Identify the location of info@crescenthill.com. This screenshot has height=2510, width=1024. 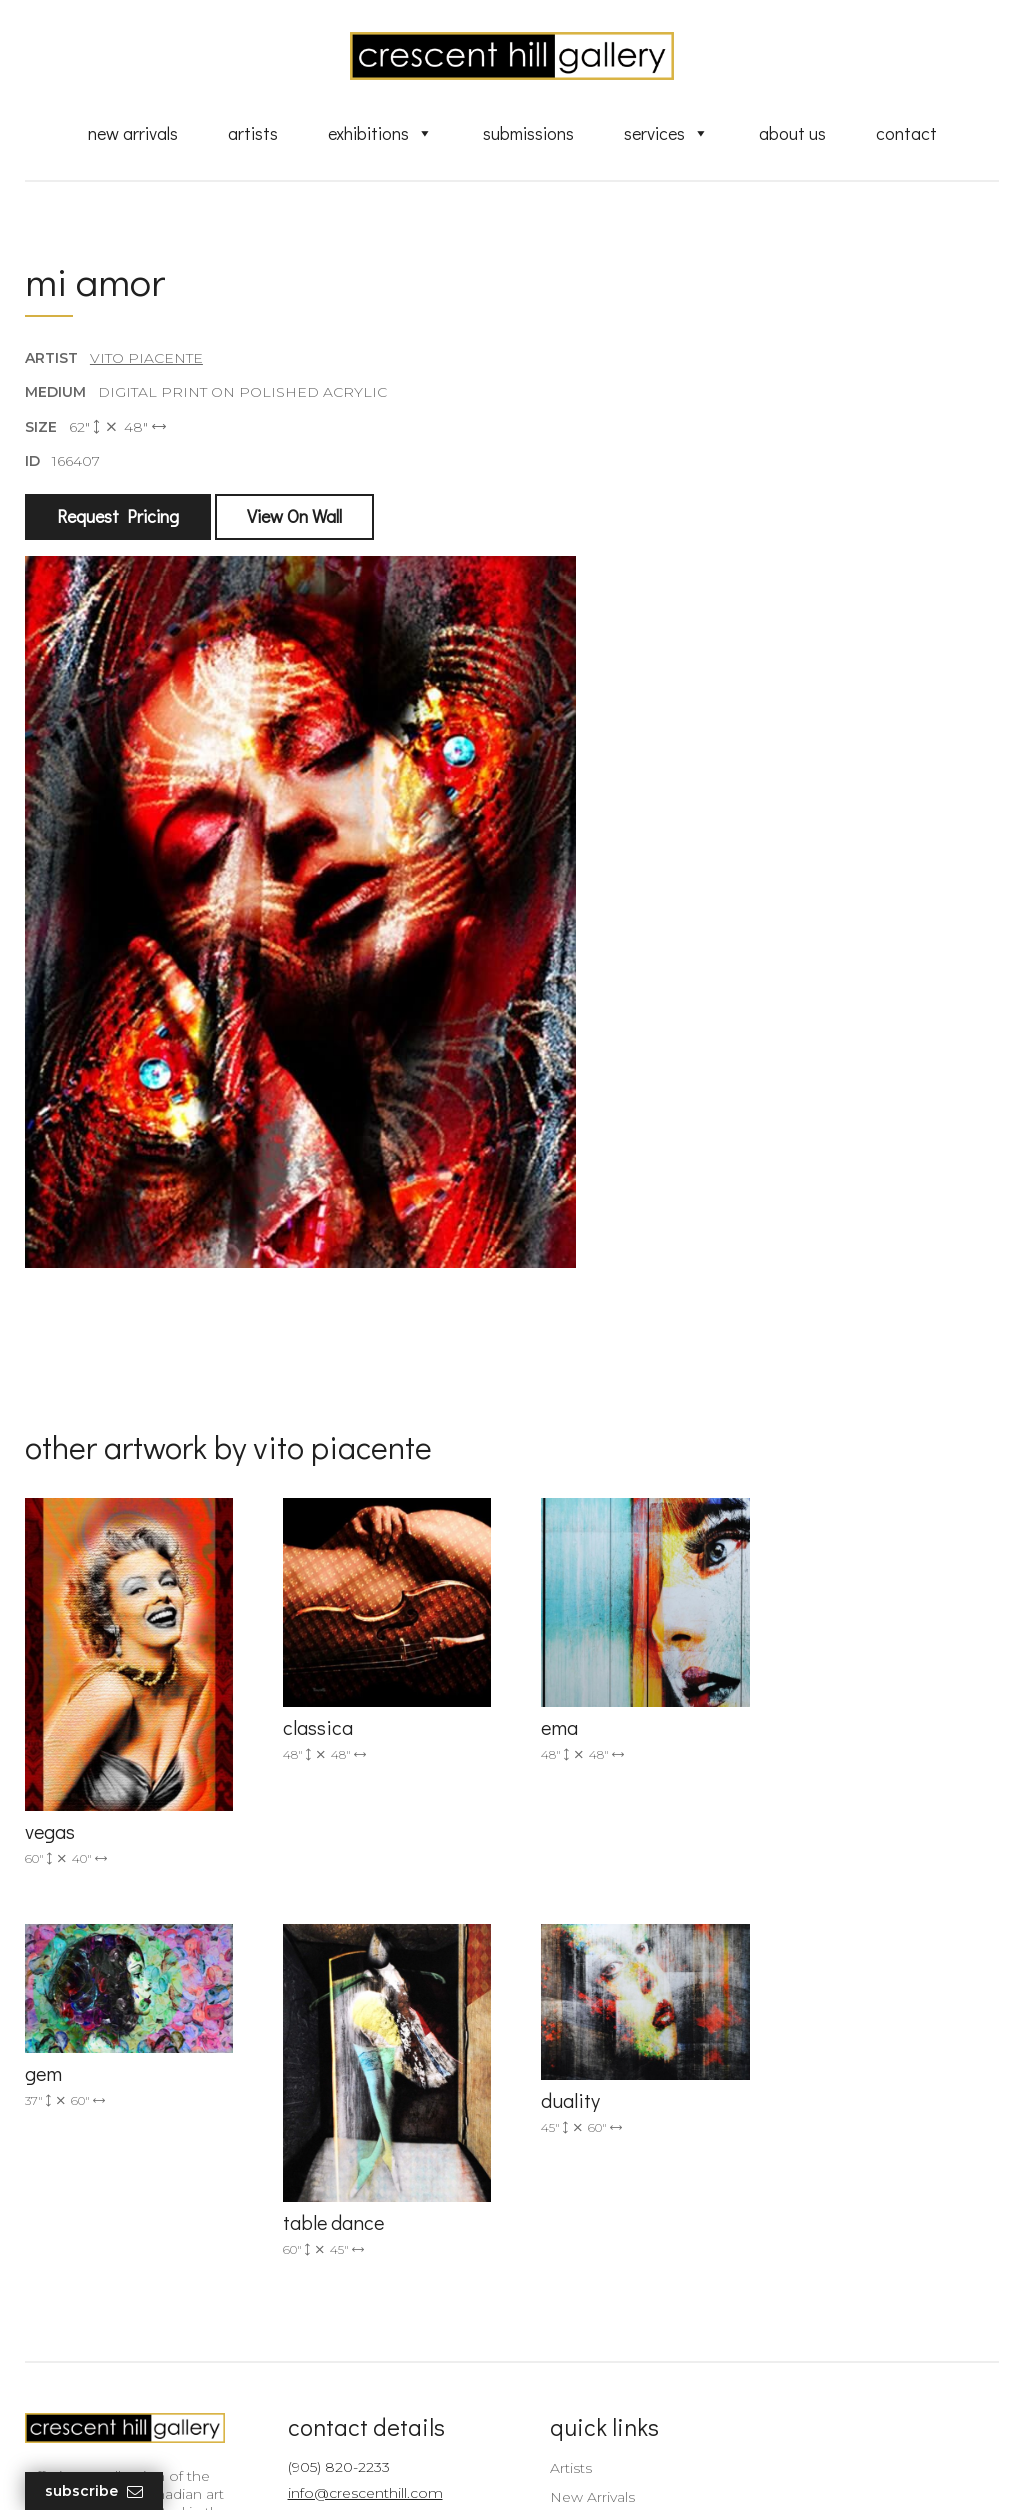
(358, 2189).